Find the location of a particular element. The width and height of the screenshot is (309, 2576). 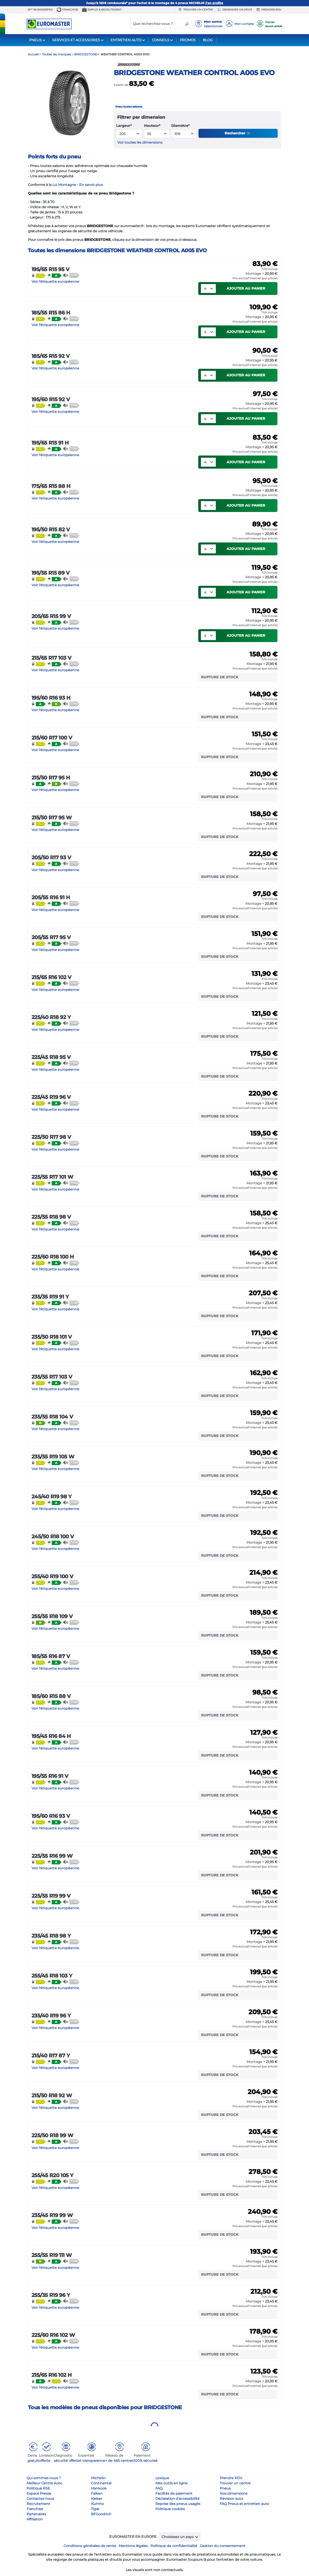

CONSEILS is located at coordinates (160, 40).